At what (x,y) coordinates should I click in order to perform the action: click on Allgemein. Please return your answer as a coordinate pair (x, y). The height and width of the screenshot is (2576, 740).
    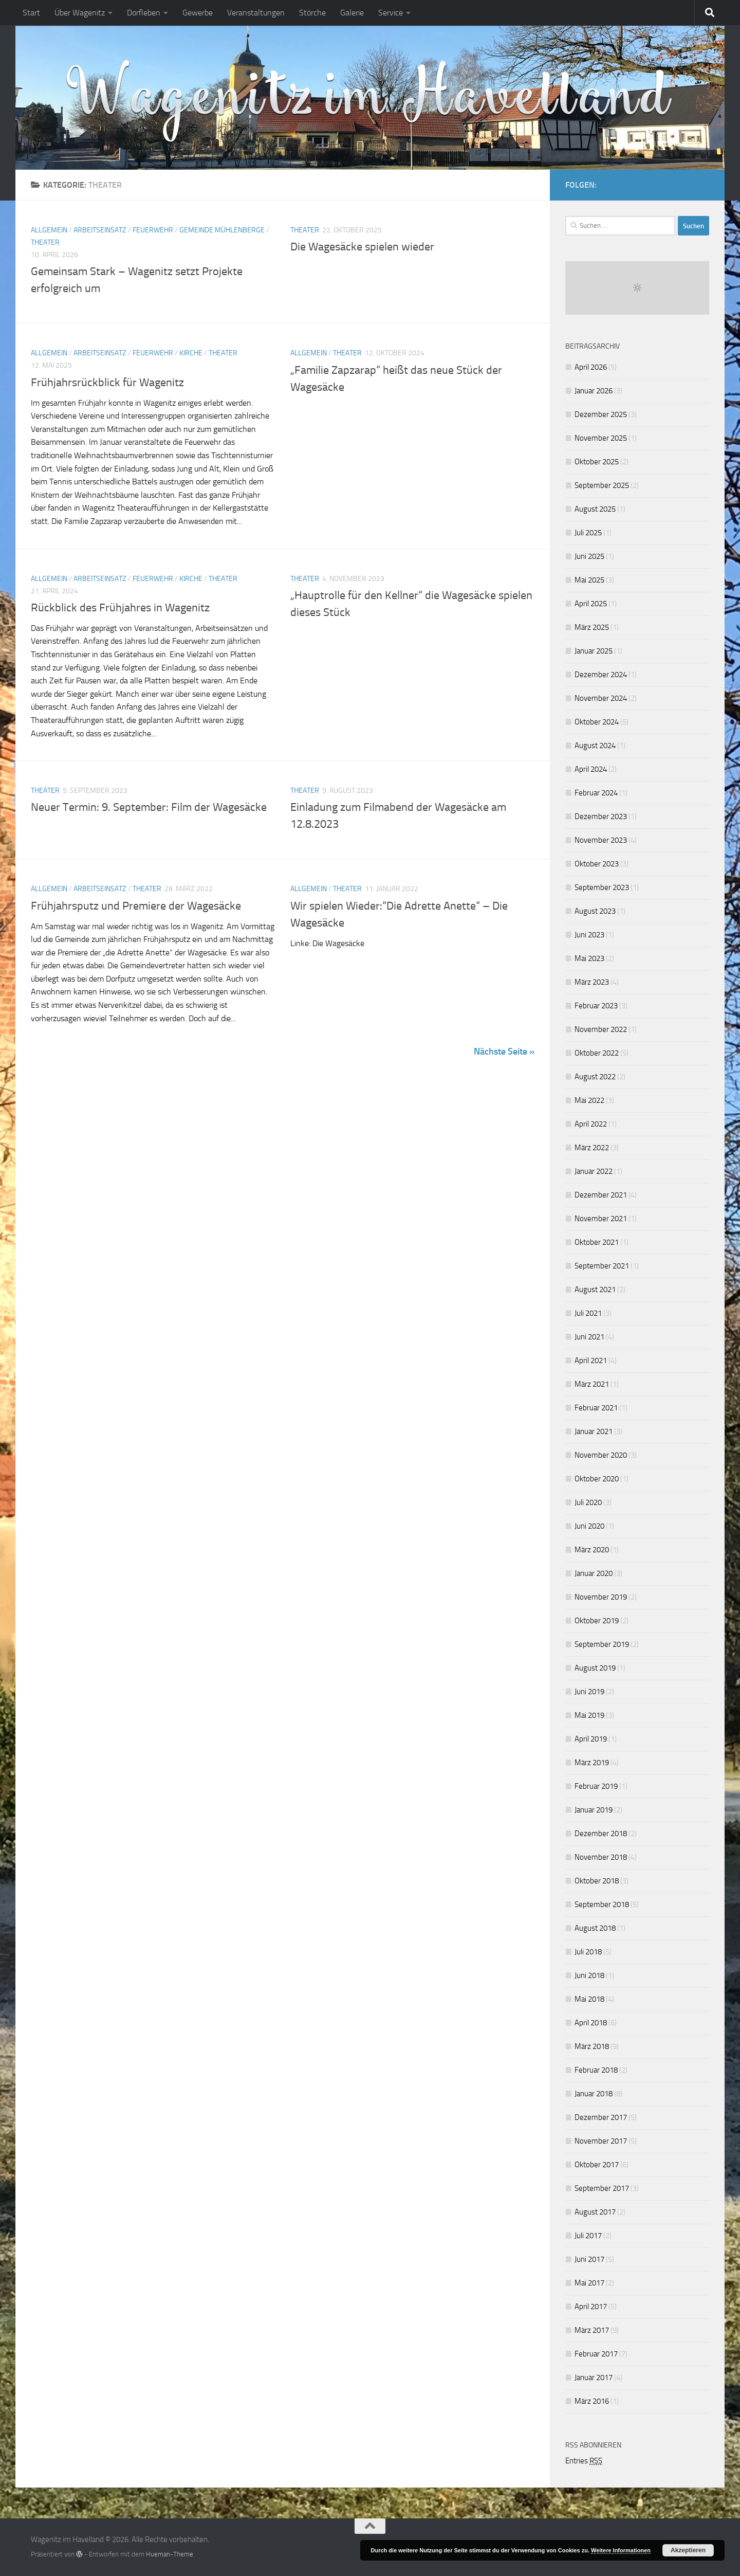
    Looking at the image, I should click on (49, 230).